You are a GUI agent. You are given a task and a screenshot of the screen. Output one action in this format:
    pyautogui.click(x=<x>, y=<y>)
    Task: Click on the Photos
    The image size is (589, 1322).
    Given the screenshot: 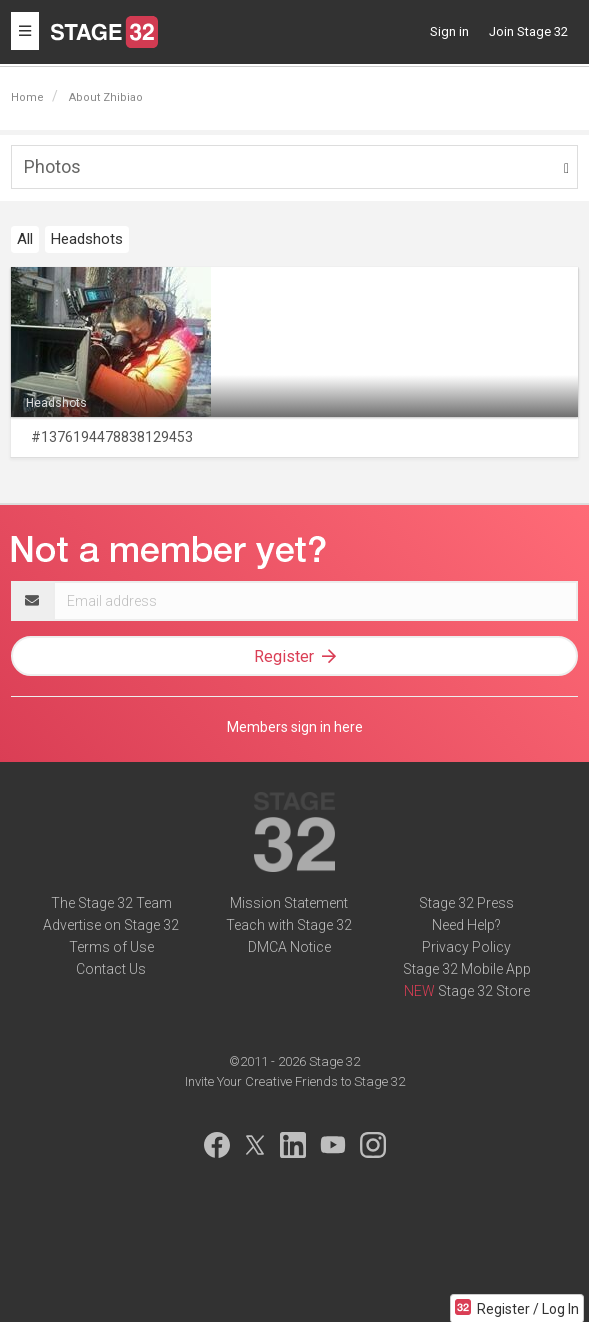 What is the action you would take?
    pyautogui.click(x=52, y=166)
    